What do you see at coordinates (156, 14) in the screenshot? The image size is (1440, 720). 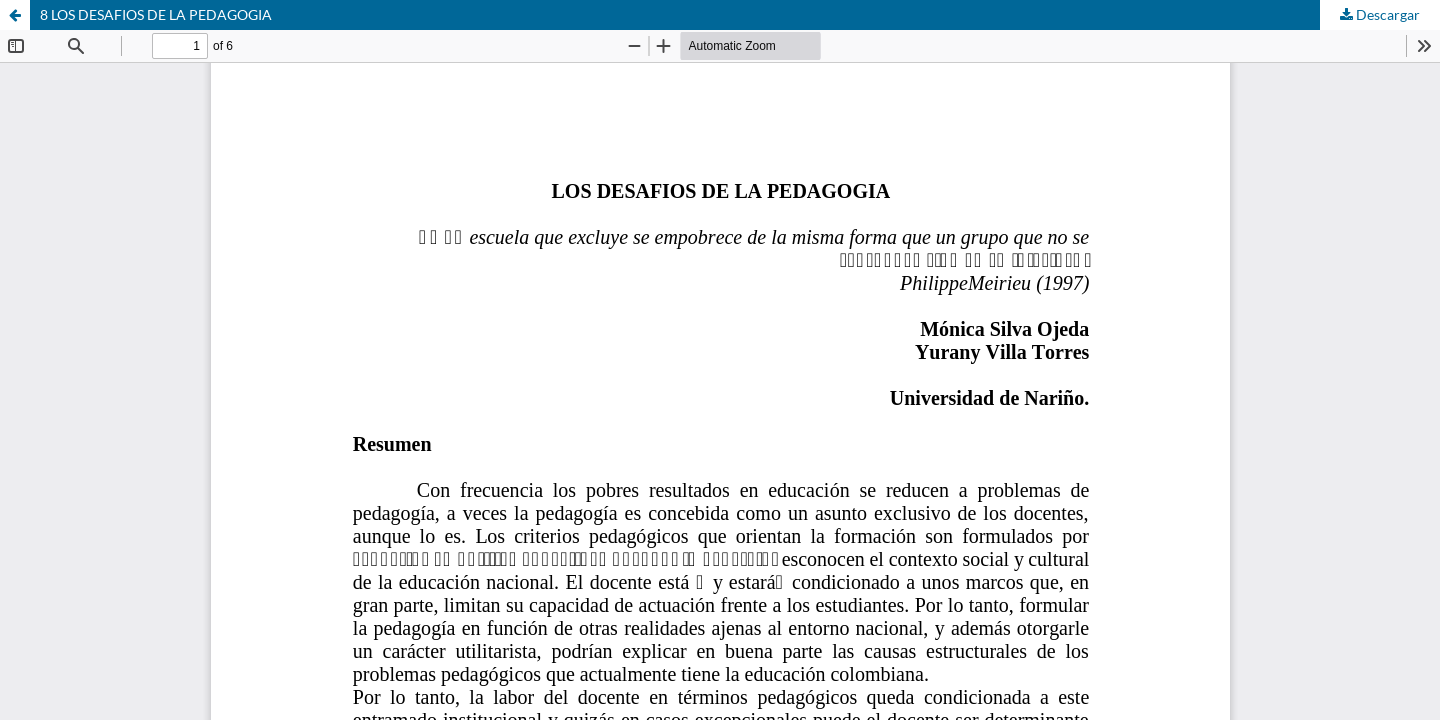 I see `8 LOS DESAFIOS DE LA PEDAGOGIA` at bounding box center [156, 14].